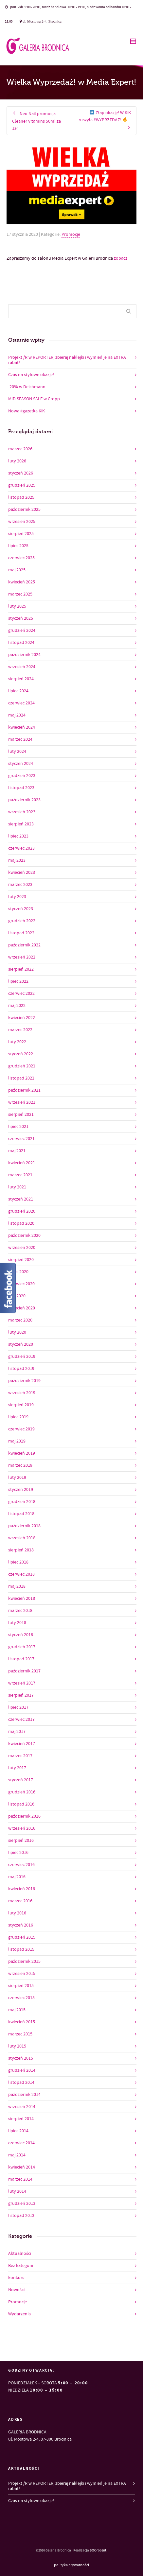 The height and width of the screenshot is (2576, 143). Describe the element at coordinates (17, 570) in the screenshot. I see `maj 2025` at that location.